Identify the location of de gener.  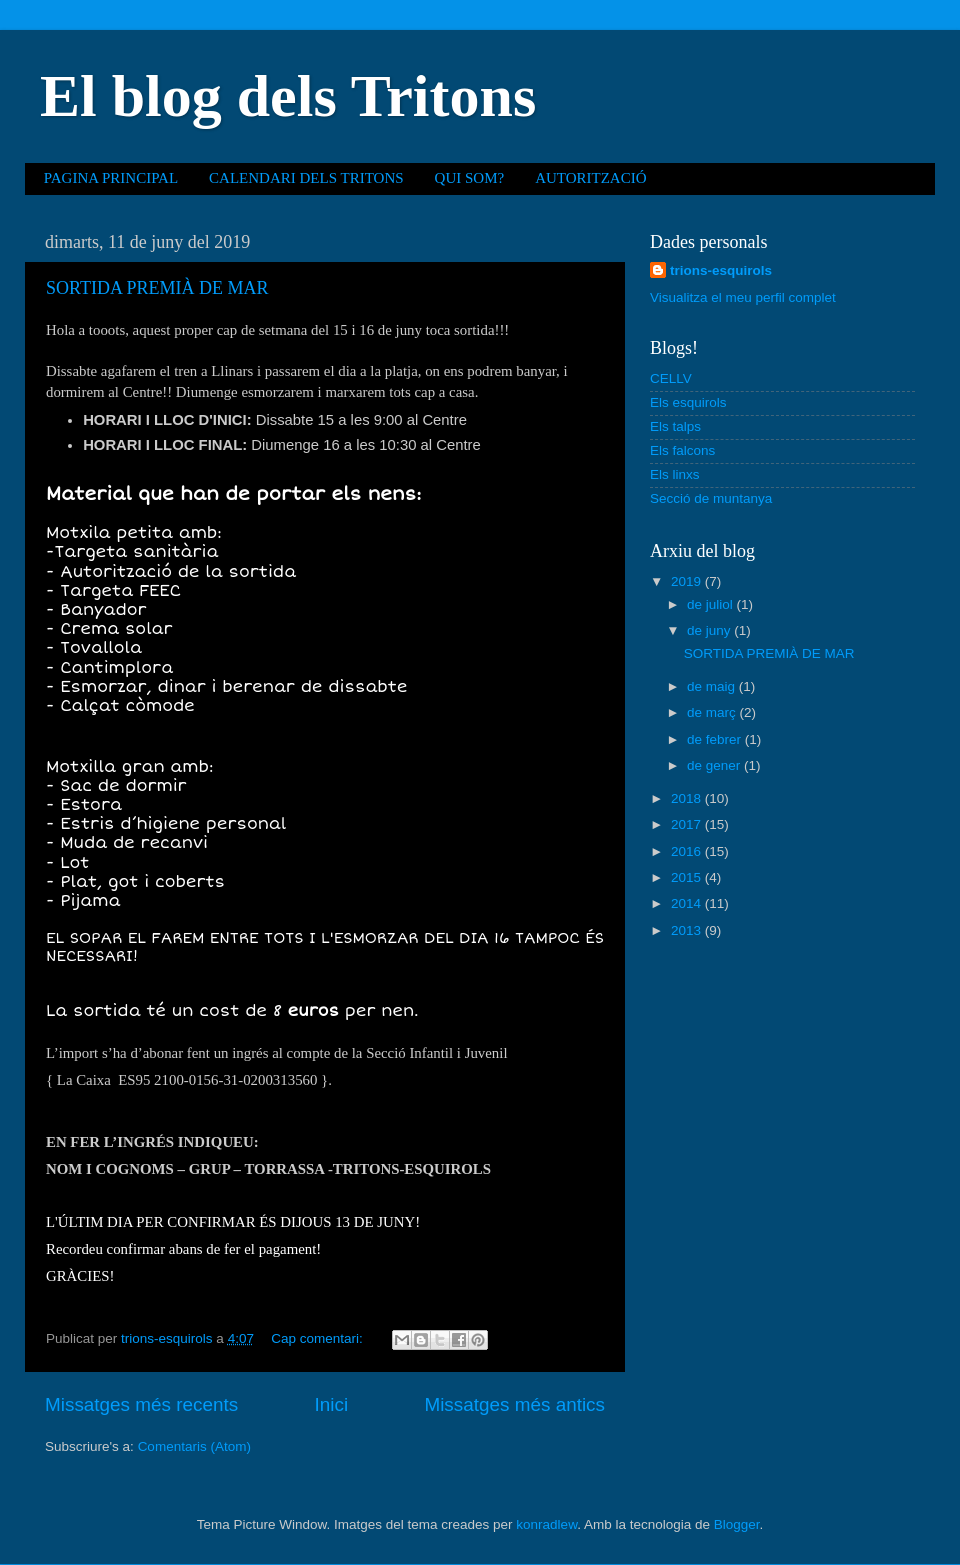
(715, 765).